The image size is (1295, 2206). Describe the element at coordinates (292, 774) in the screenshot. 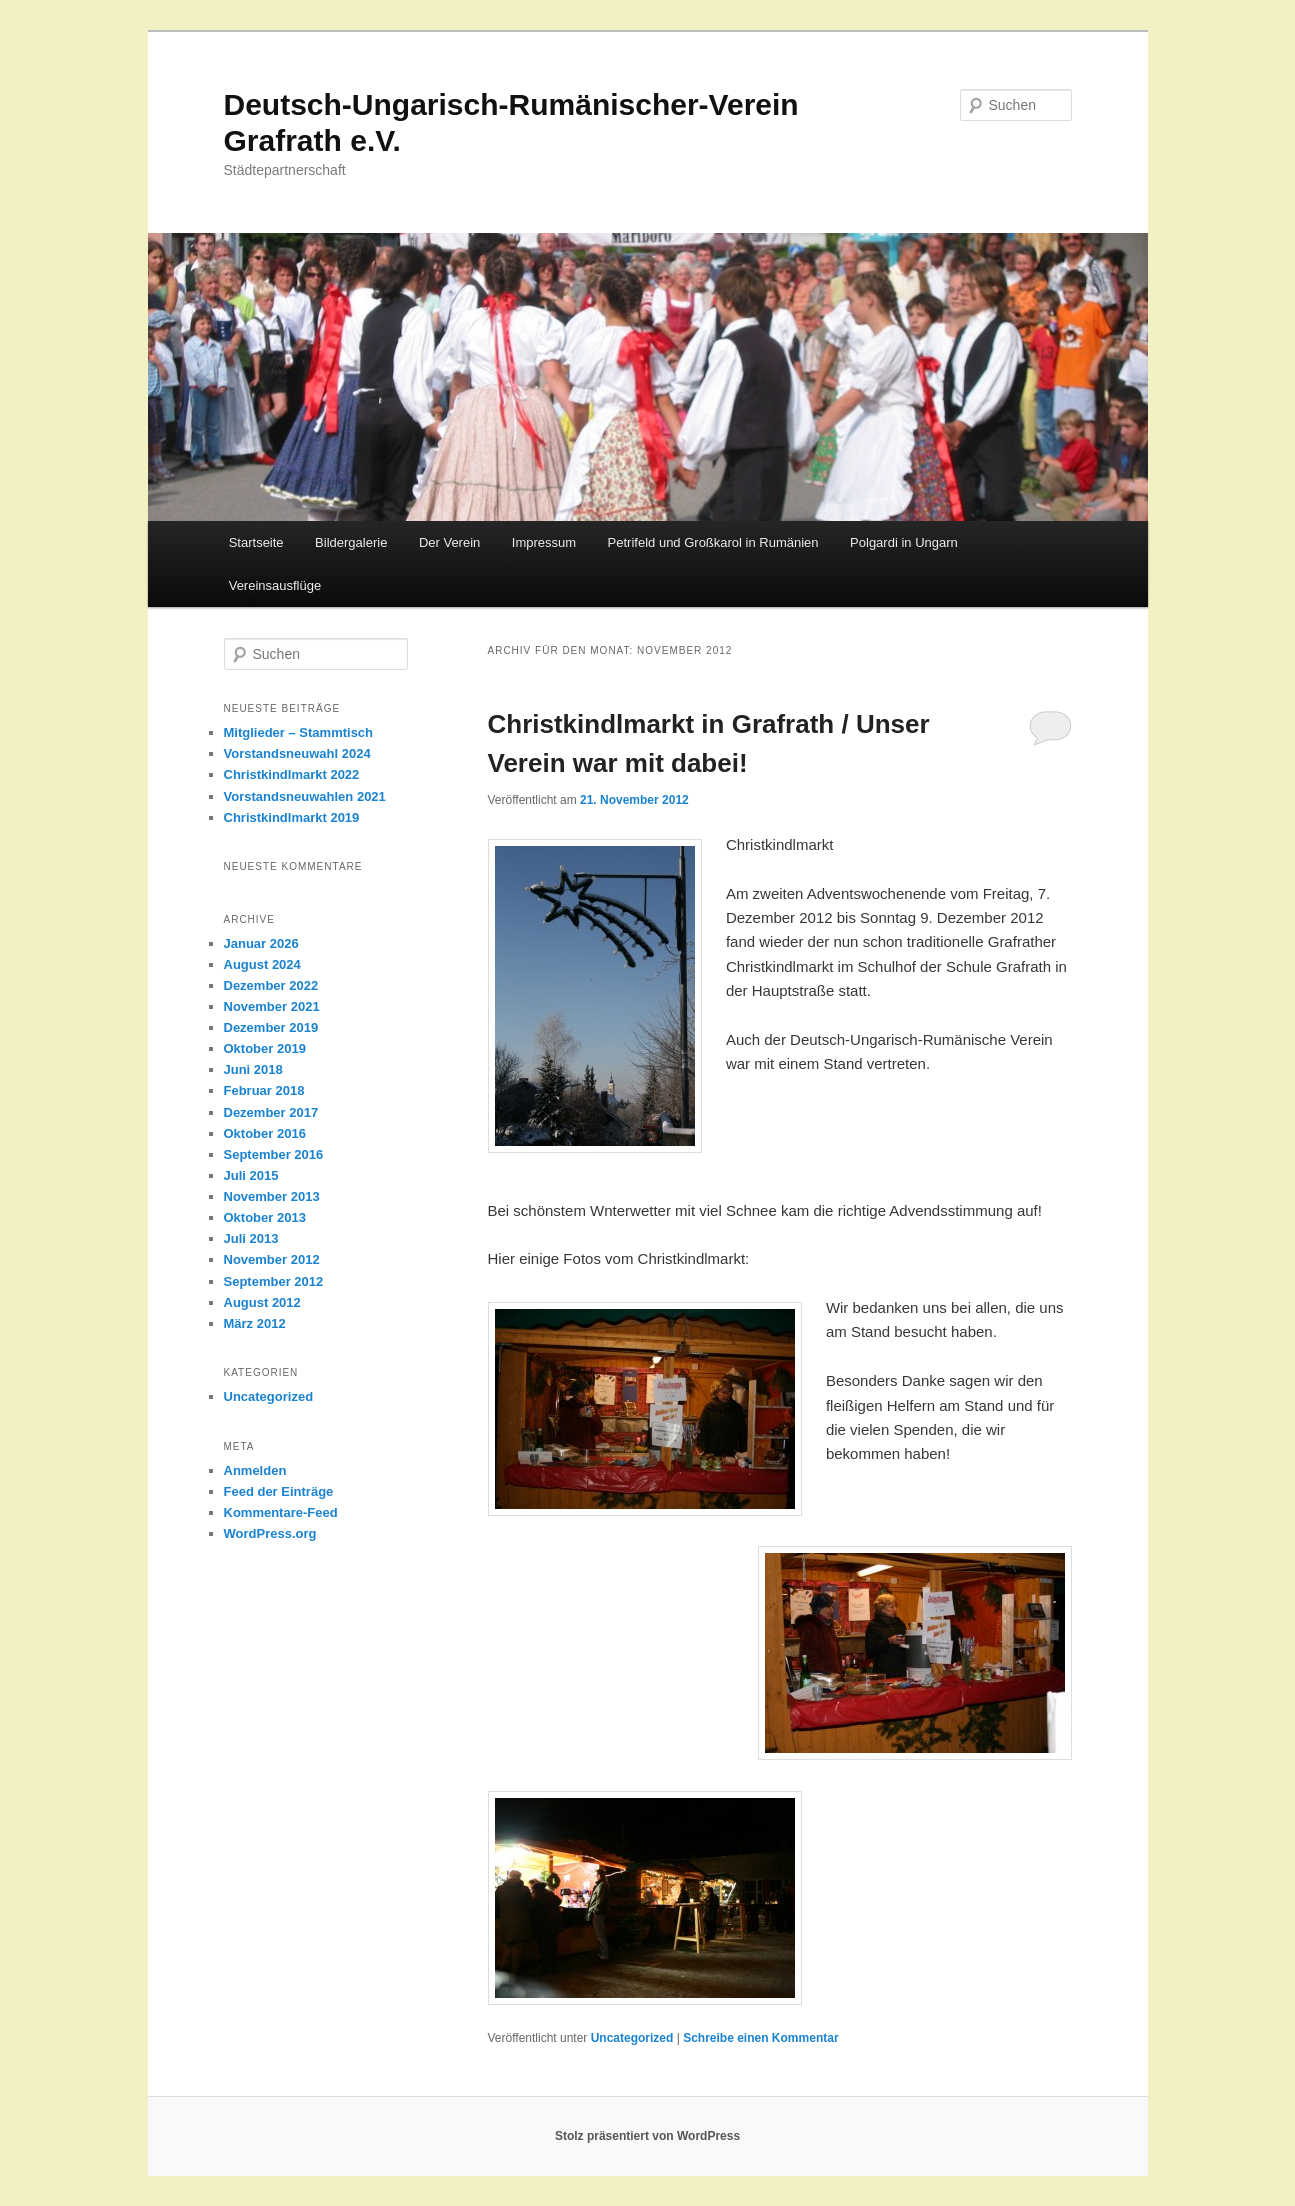

I see `Christkindlmarkt 2022` at that location.